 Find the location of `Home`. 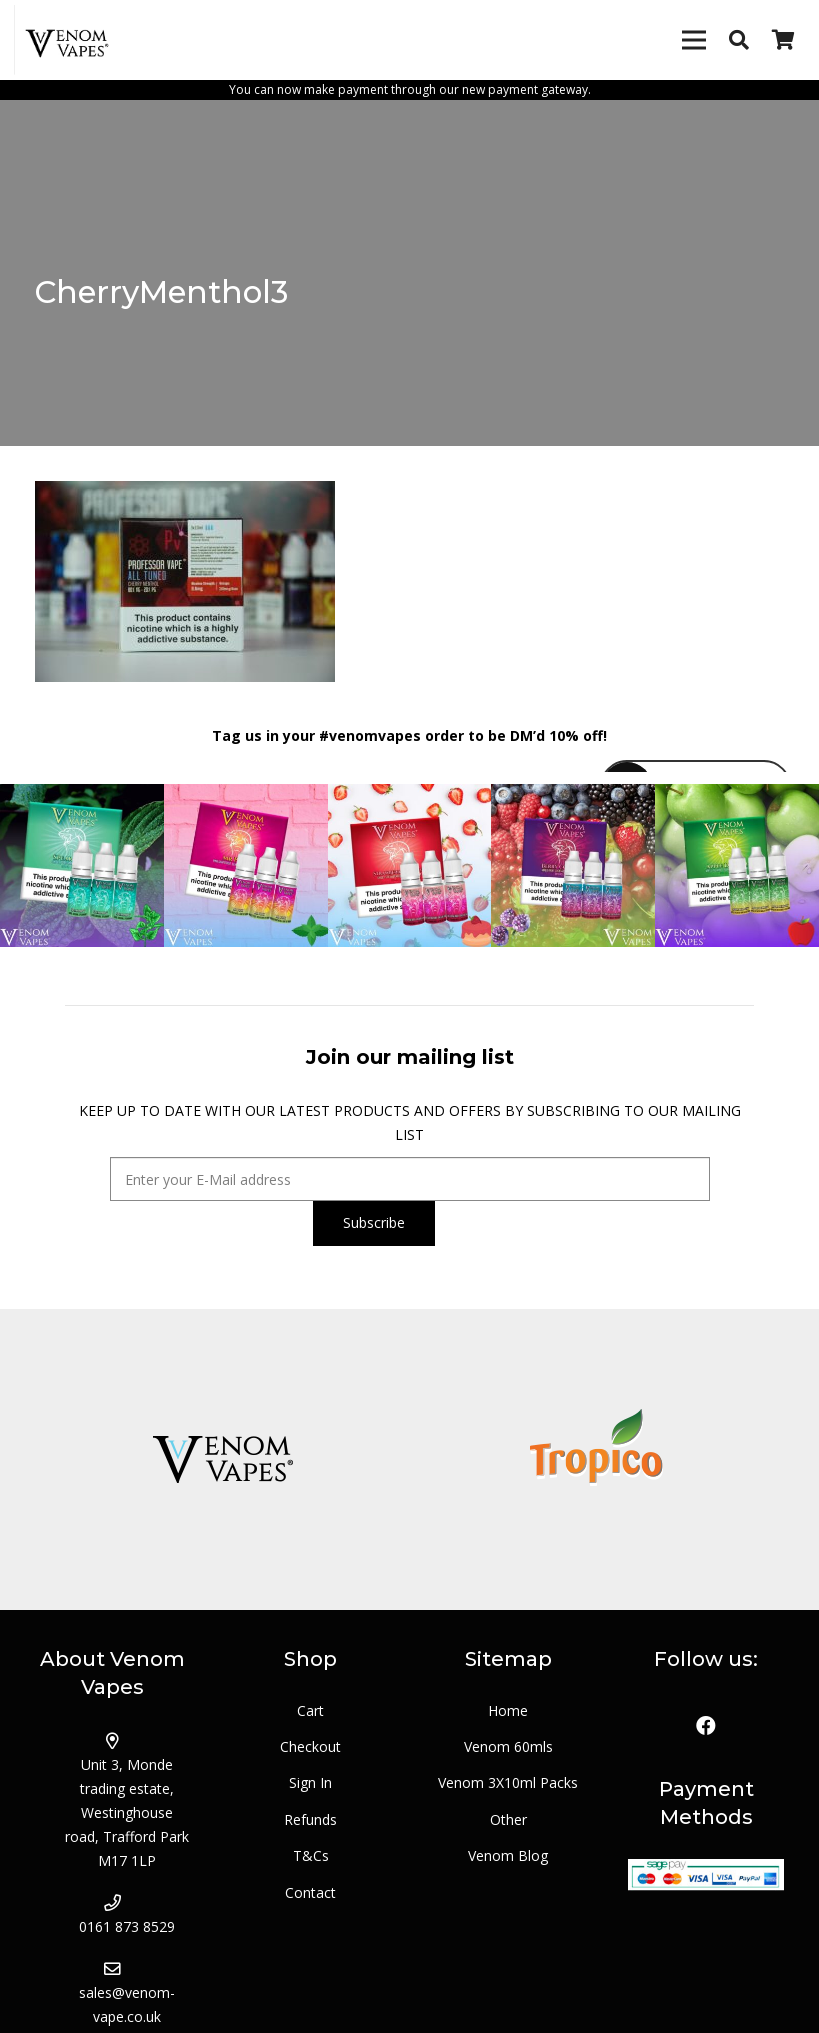

Home is located at coordinates (508, 1710).